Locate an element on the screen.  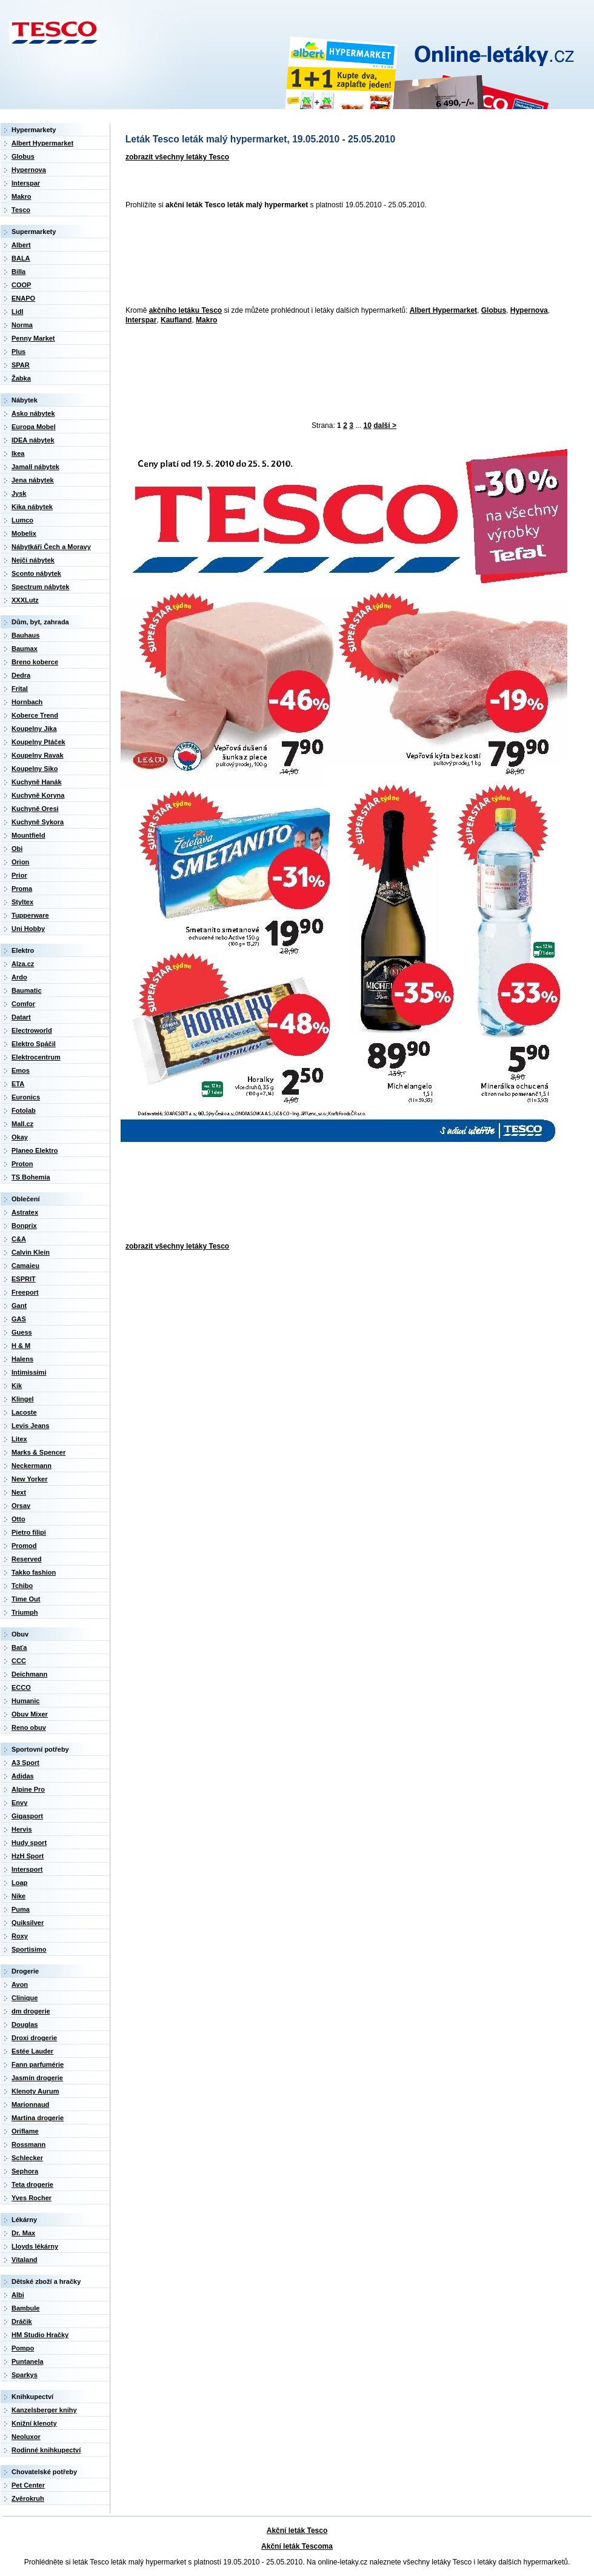
ESPRIT is located at coordinates (24, 1279).